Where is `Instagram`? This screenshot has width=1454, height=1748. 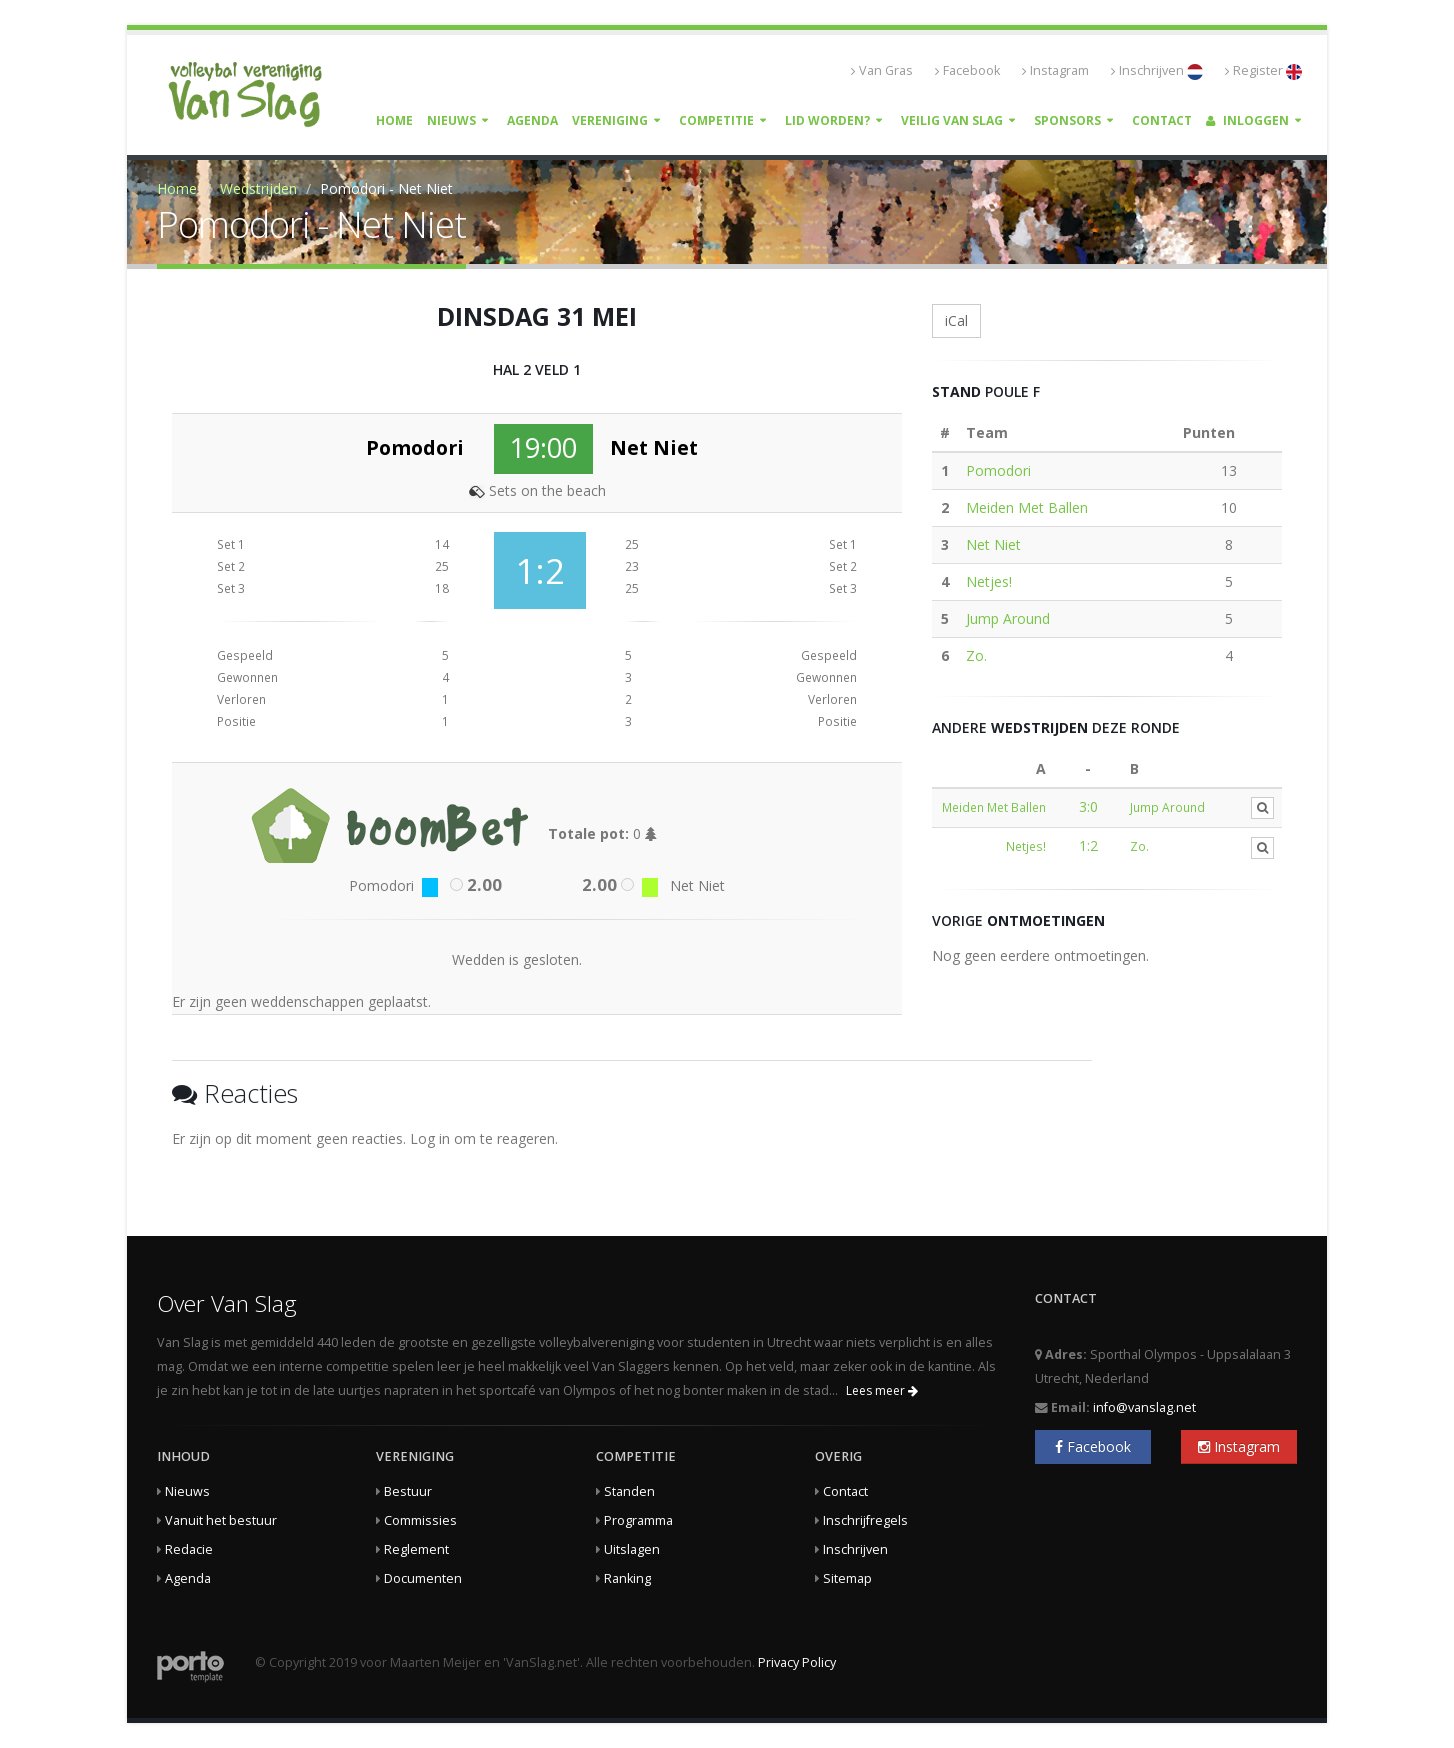 Instagram is located at coordinates (1055, 70).